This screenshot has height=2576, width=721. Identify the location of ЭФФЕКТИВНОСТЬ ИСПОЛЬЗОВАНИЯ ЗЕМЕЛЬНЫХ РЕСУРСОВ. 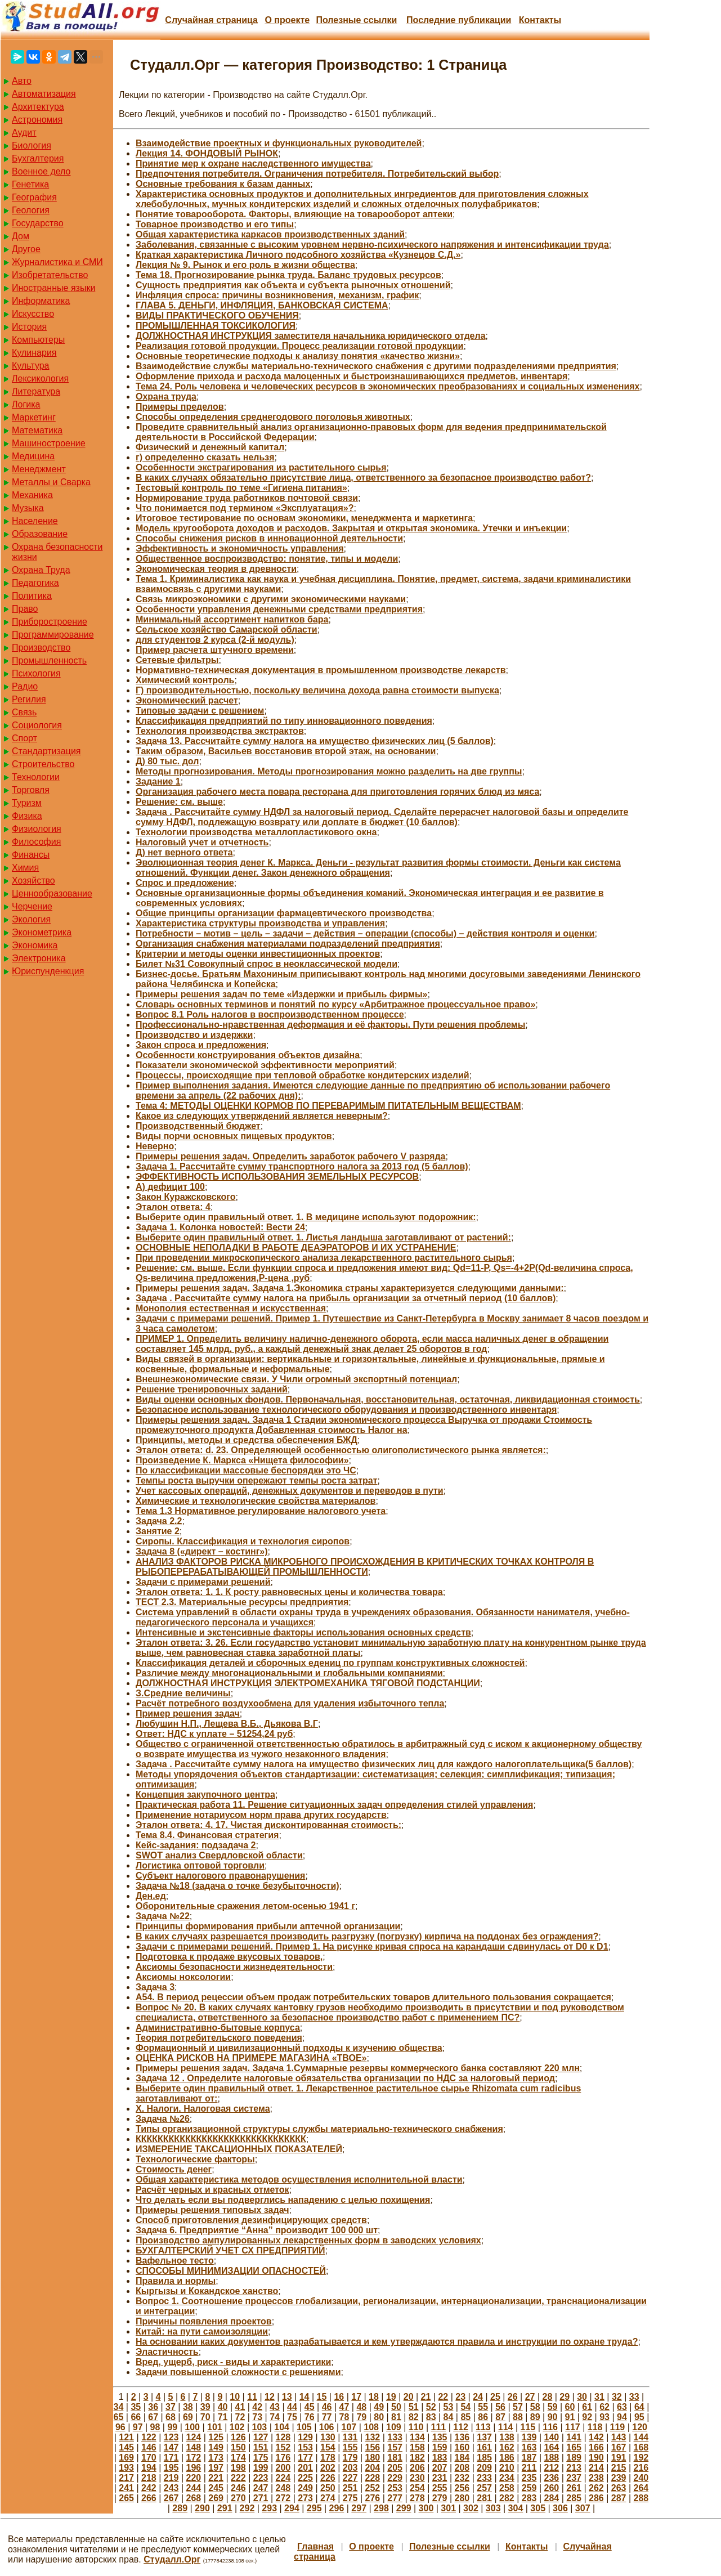
(277, 1176).